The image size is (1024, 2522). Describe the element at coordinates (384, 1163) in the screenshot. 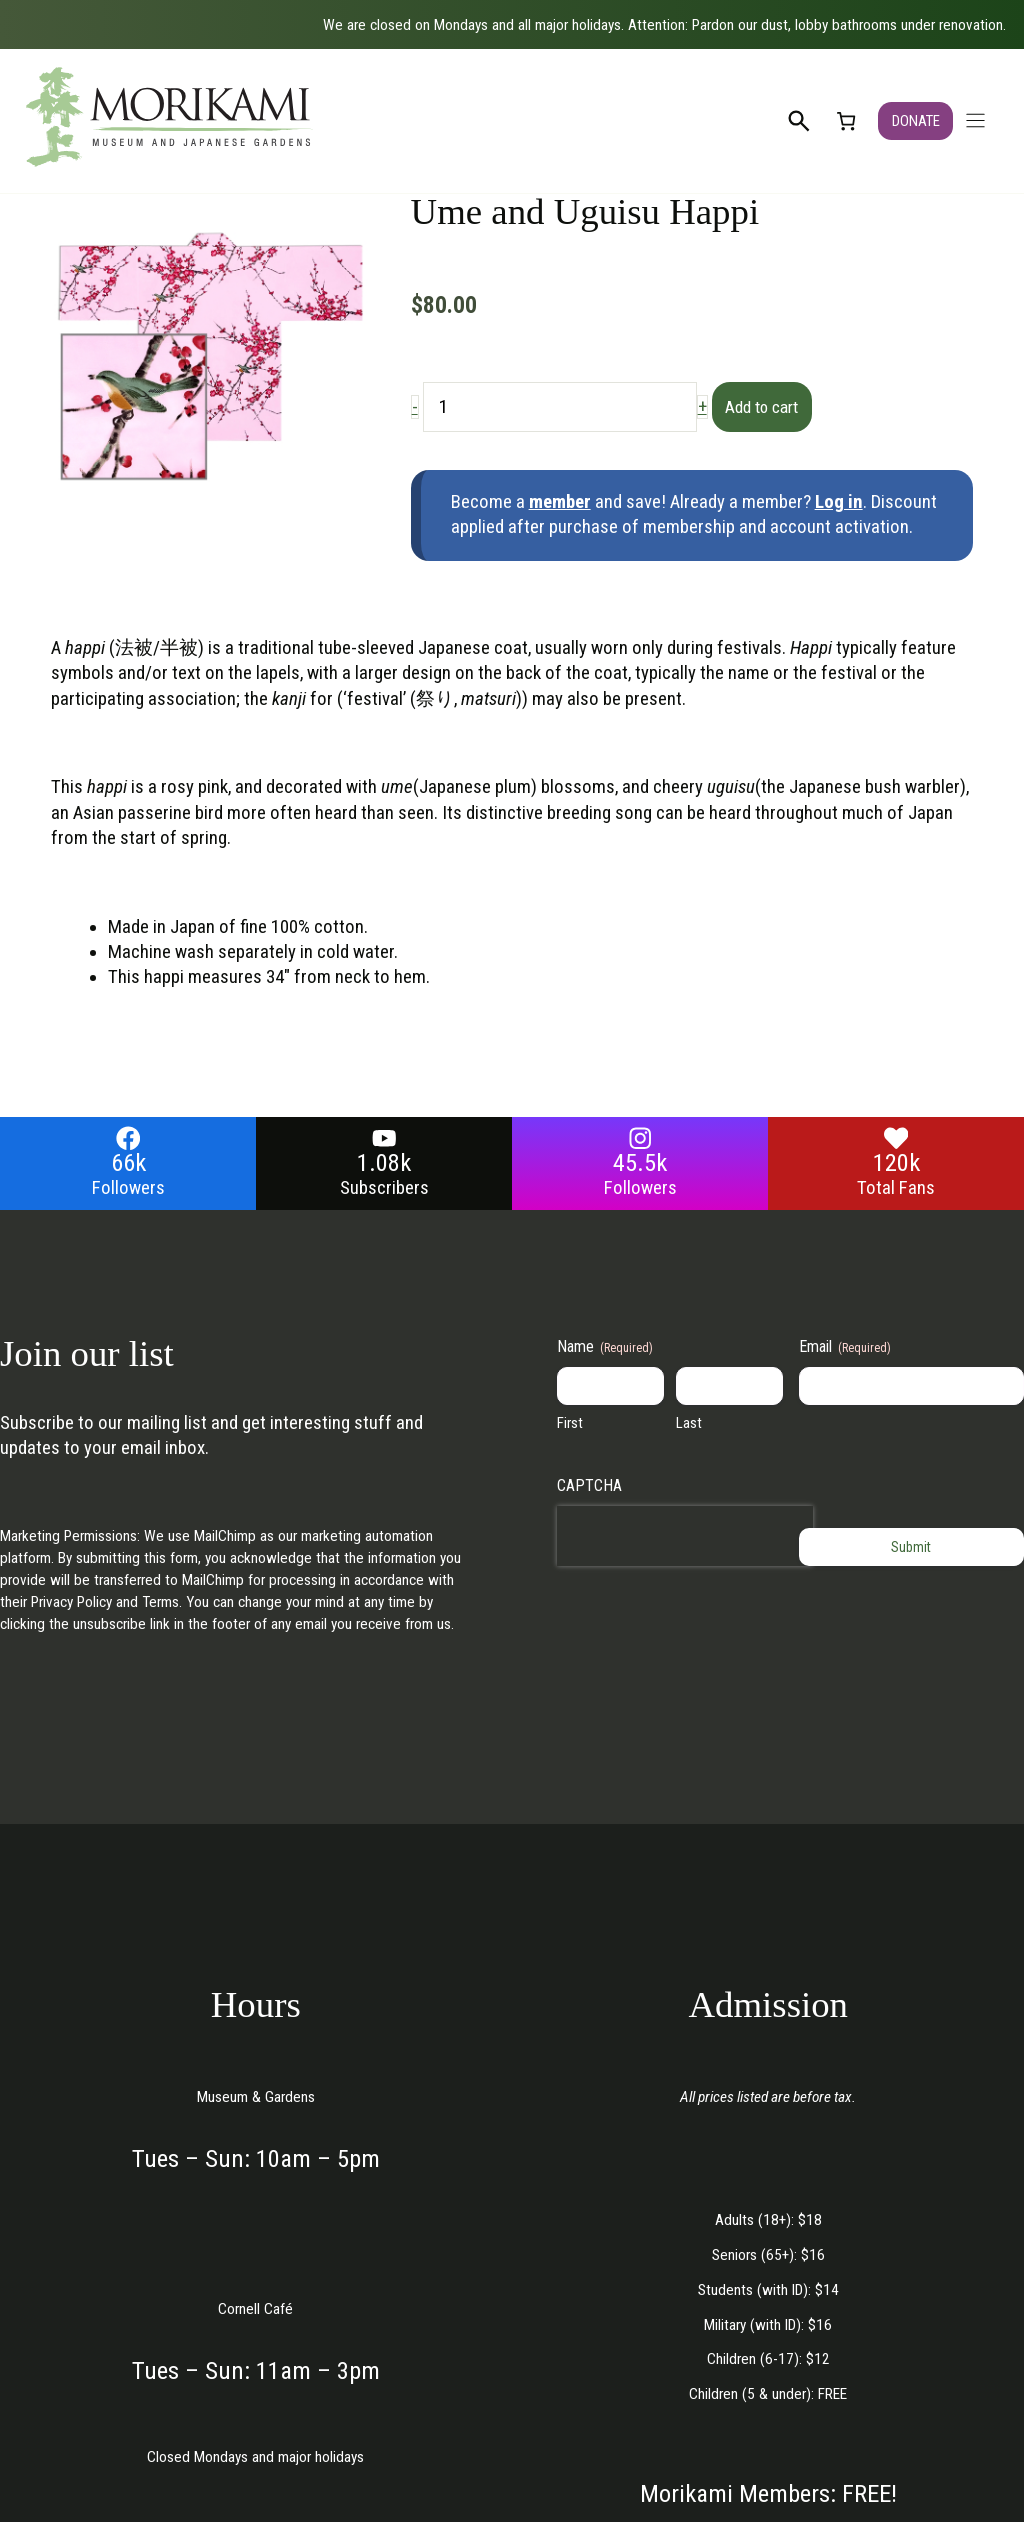

I see `1.08k` at that location.